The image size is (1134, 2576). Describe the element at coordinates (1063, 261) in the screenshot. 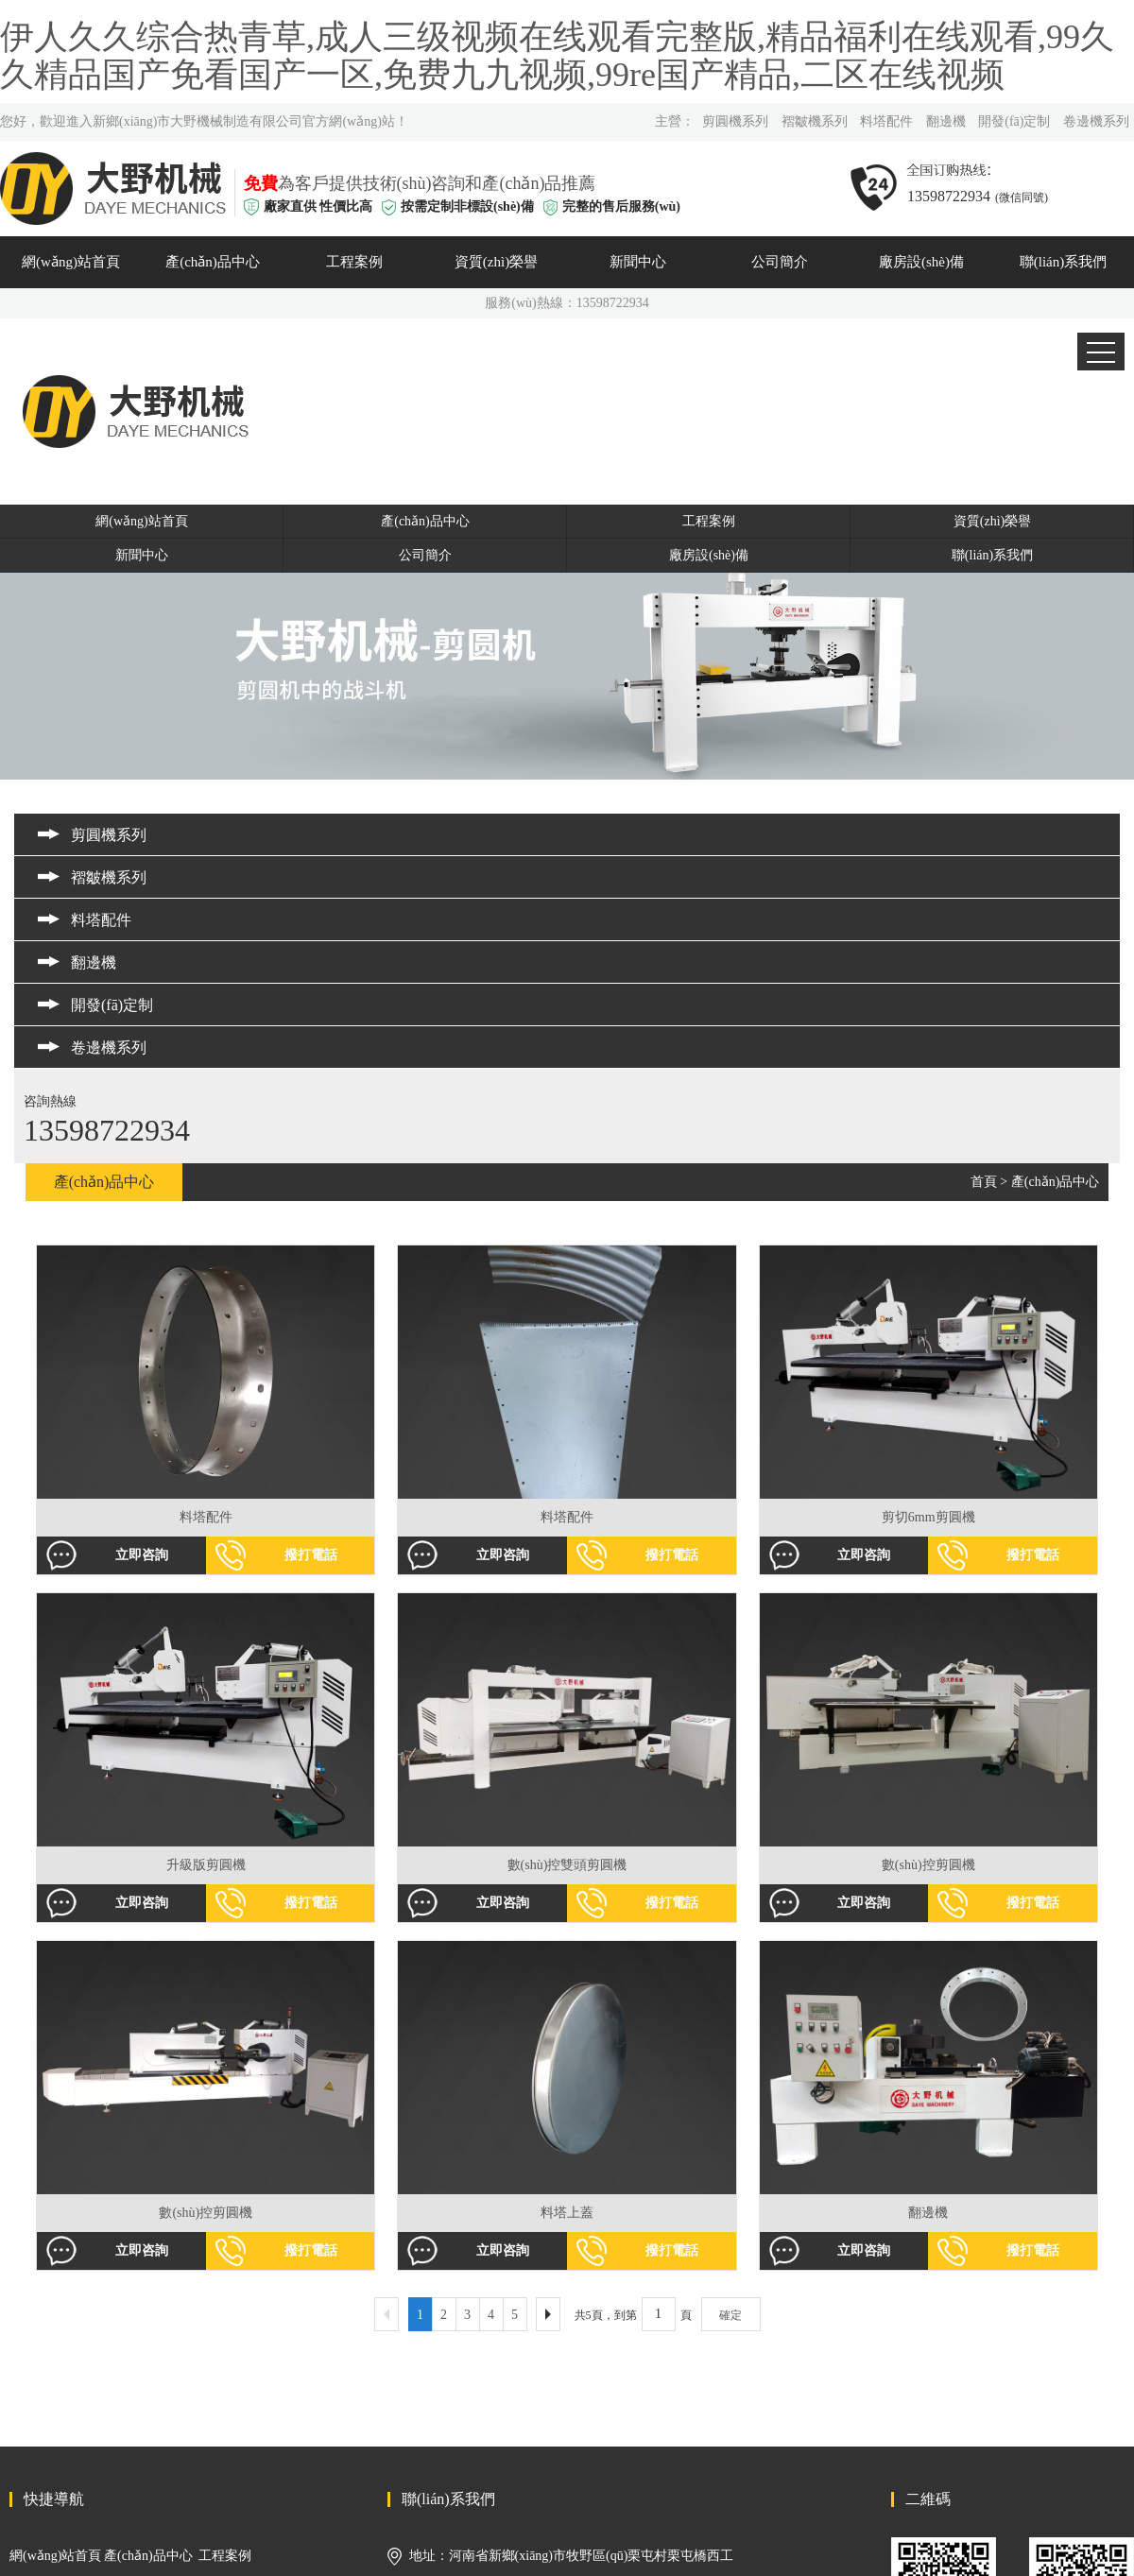

I see `聯(lián)系我們` at that location.